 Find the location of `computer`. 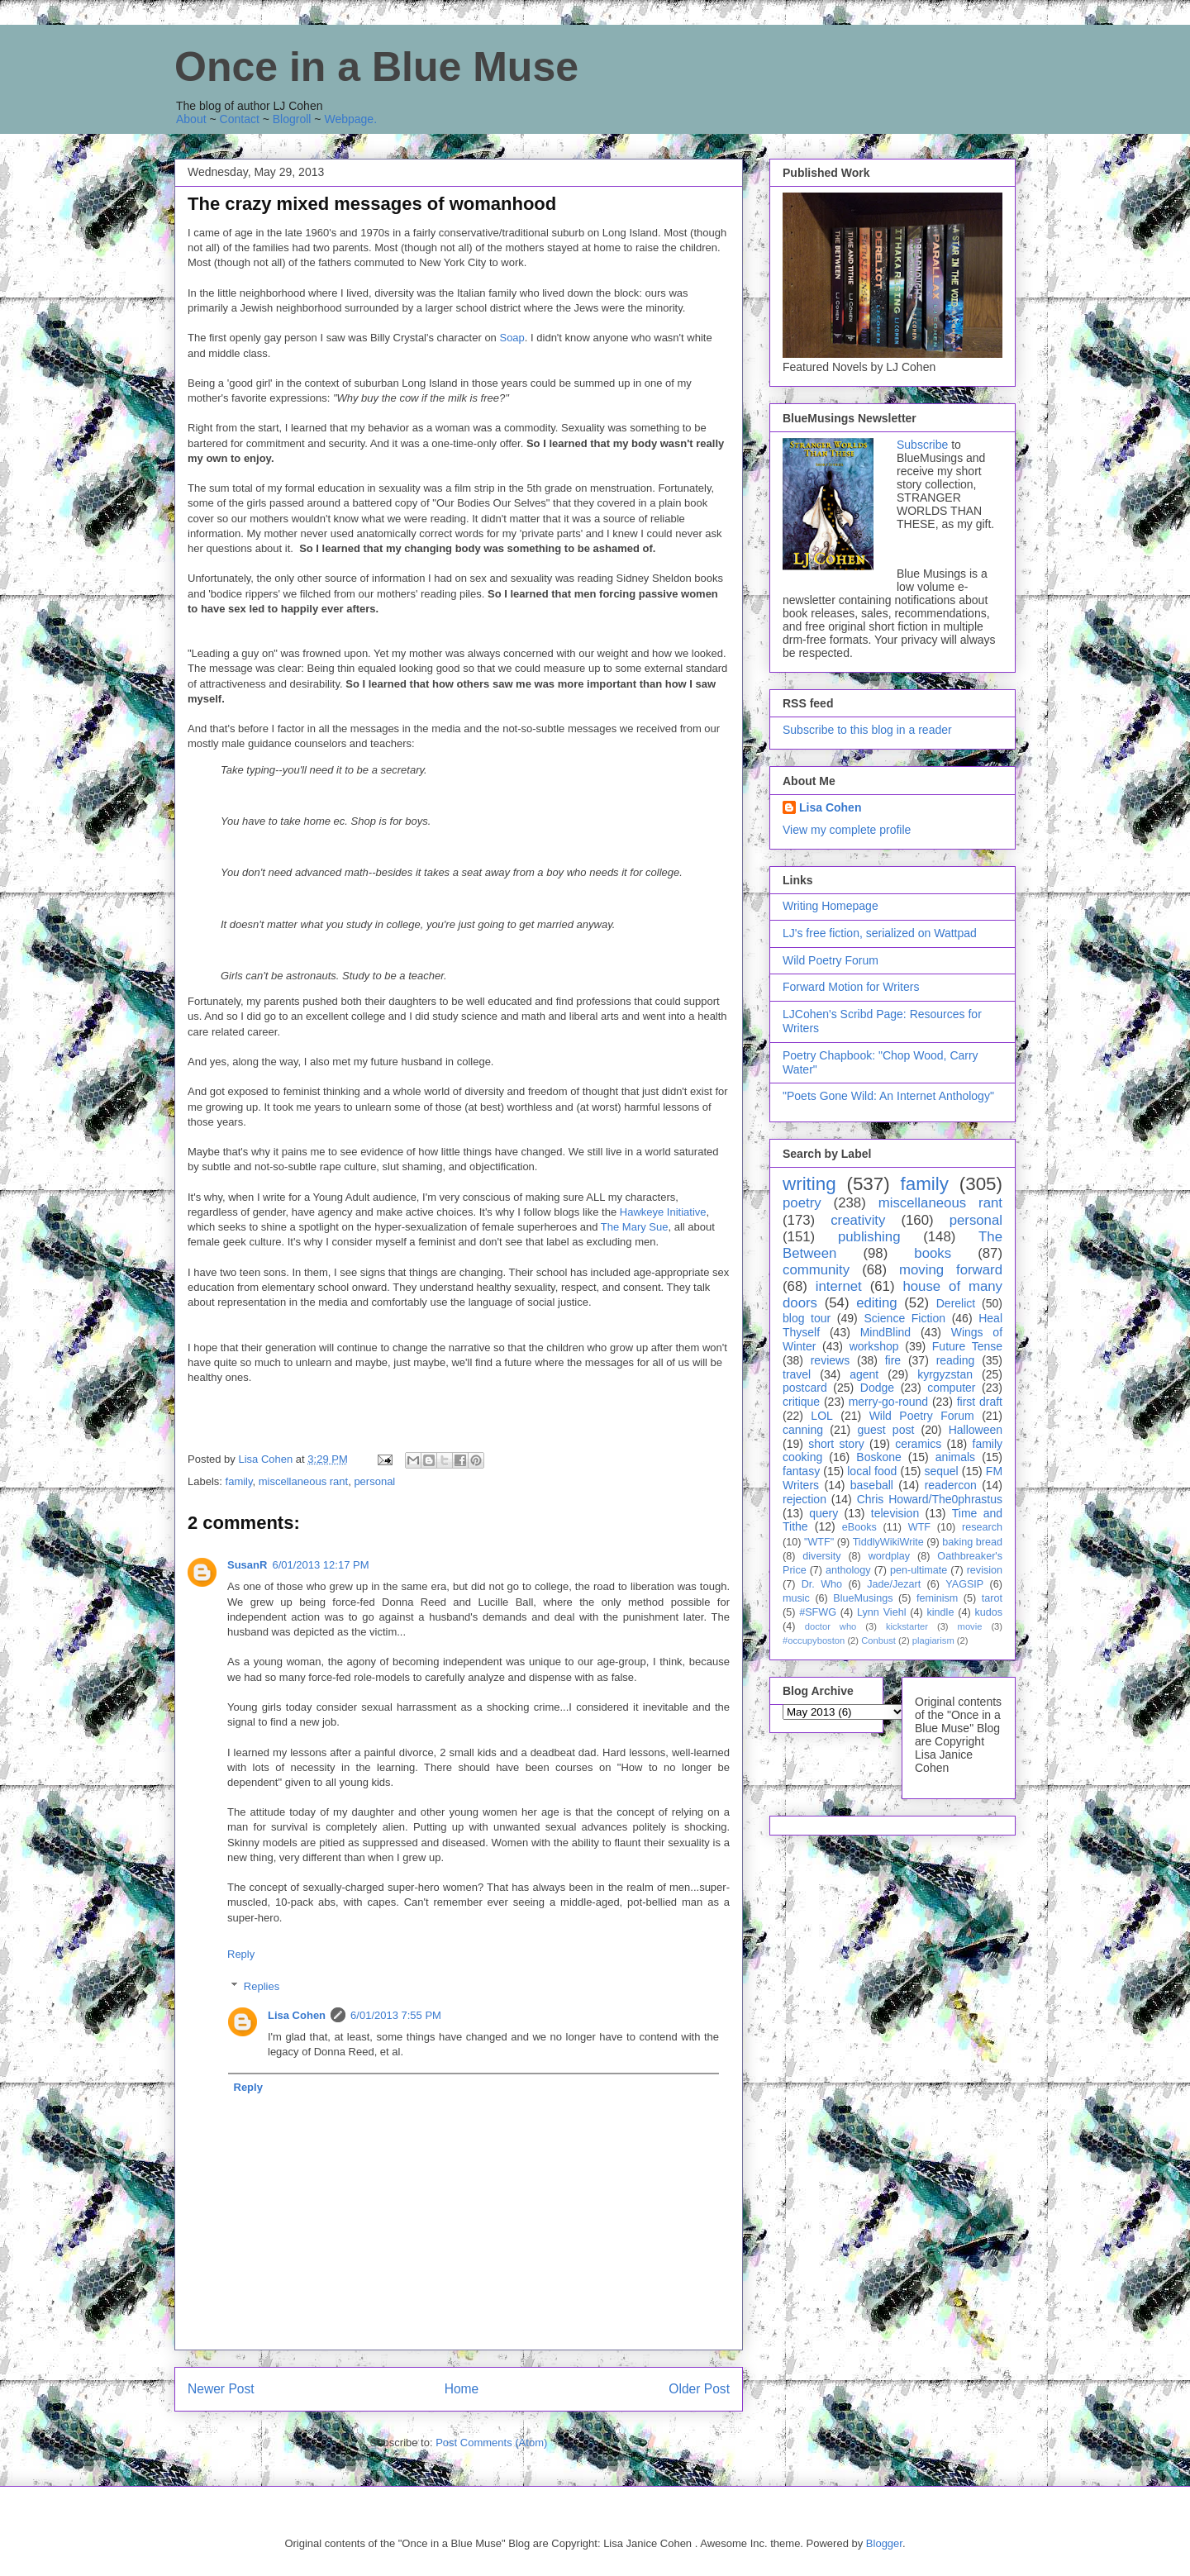

computer is located at coordinates (951, 1387).